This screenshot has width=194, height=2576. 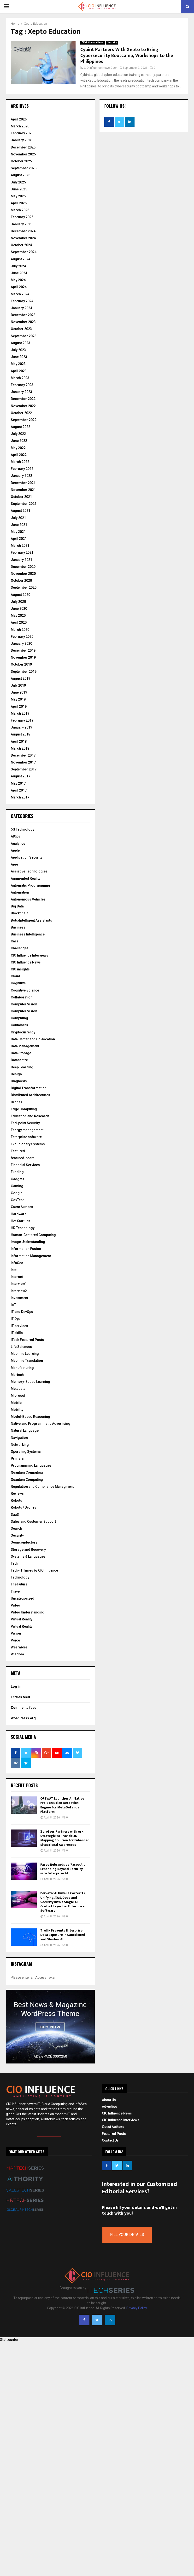 I want to click on January 2025, so click(x=21, y=224).